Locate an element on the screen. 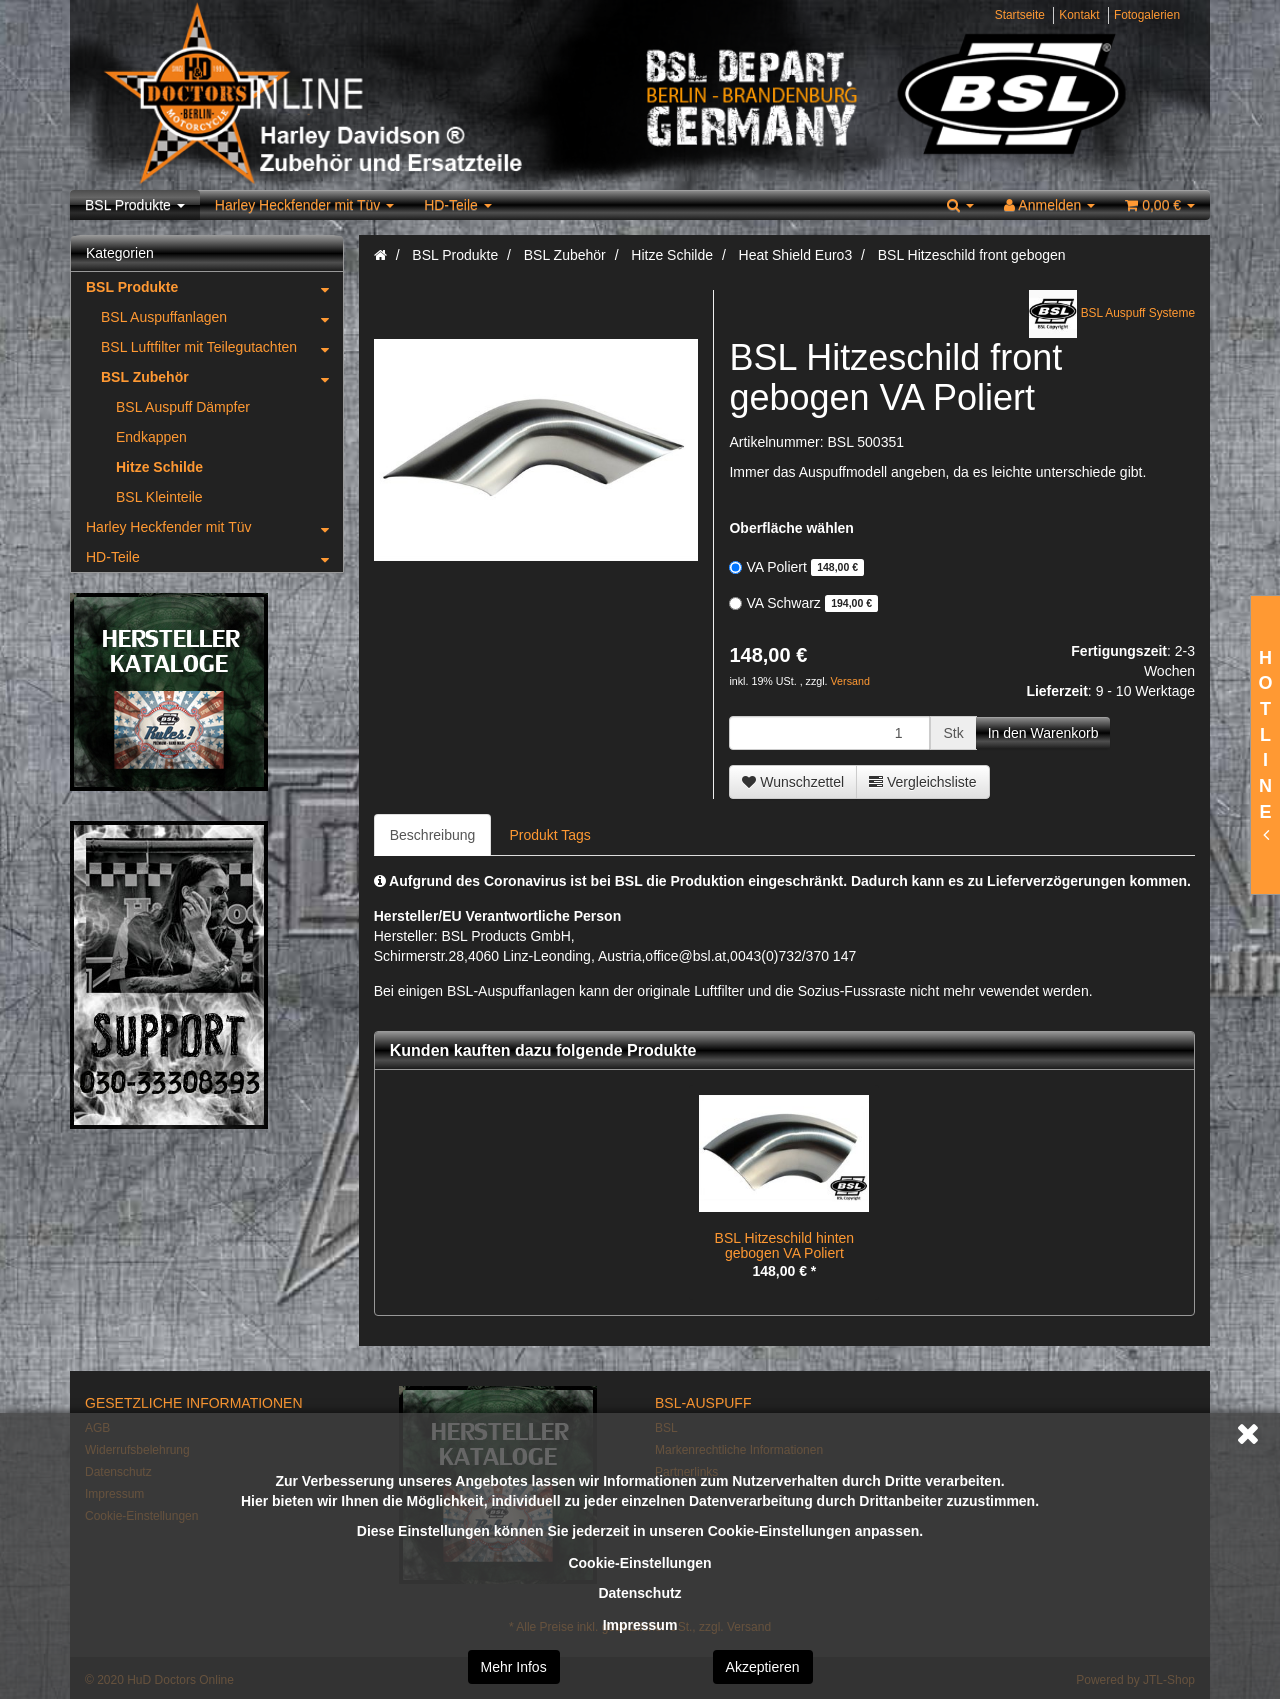 This screenshot has width=1280, height=1699. Harley Heckfender mit Tüv is located at coordinates (304, 205).